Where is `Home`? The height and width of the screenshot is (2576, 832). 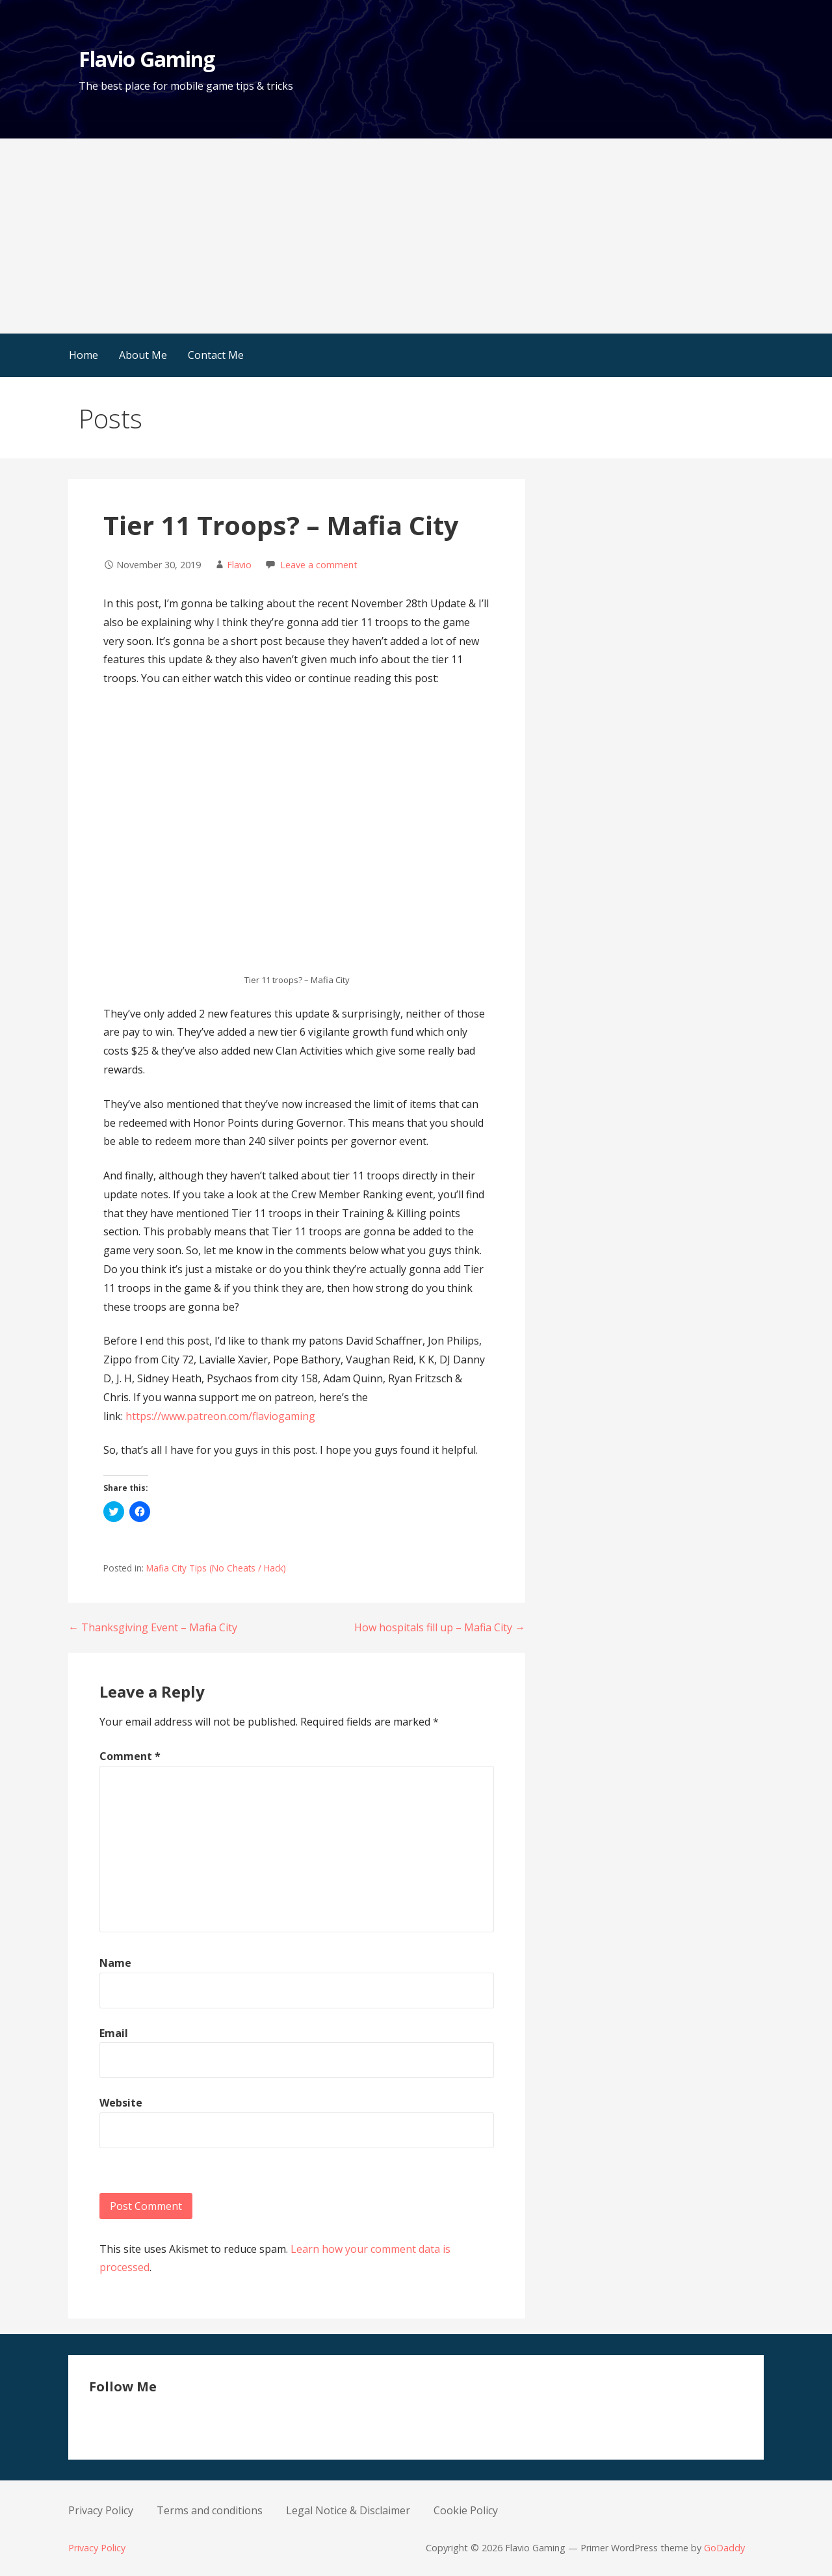 Home is located at coordinates (83, 355).